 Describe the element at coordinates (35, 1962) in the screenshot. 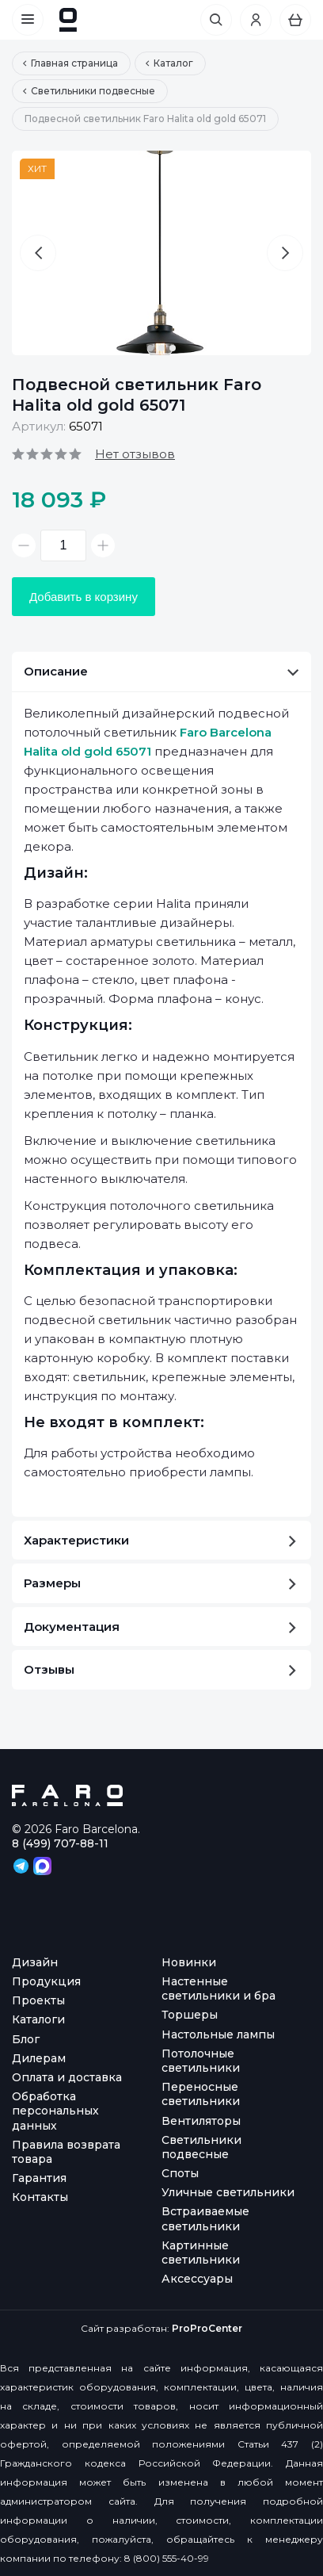

I see `Дизайн` at that location.